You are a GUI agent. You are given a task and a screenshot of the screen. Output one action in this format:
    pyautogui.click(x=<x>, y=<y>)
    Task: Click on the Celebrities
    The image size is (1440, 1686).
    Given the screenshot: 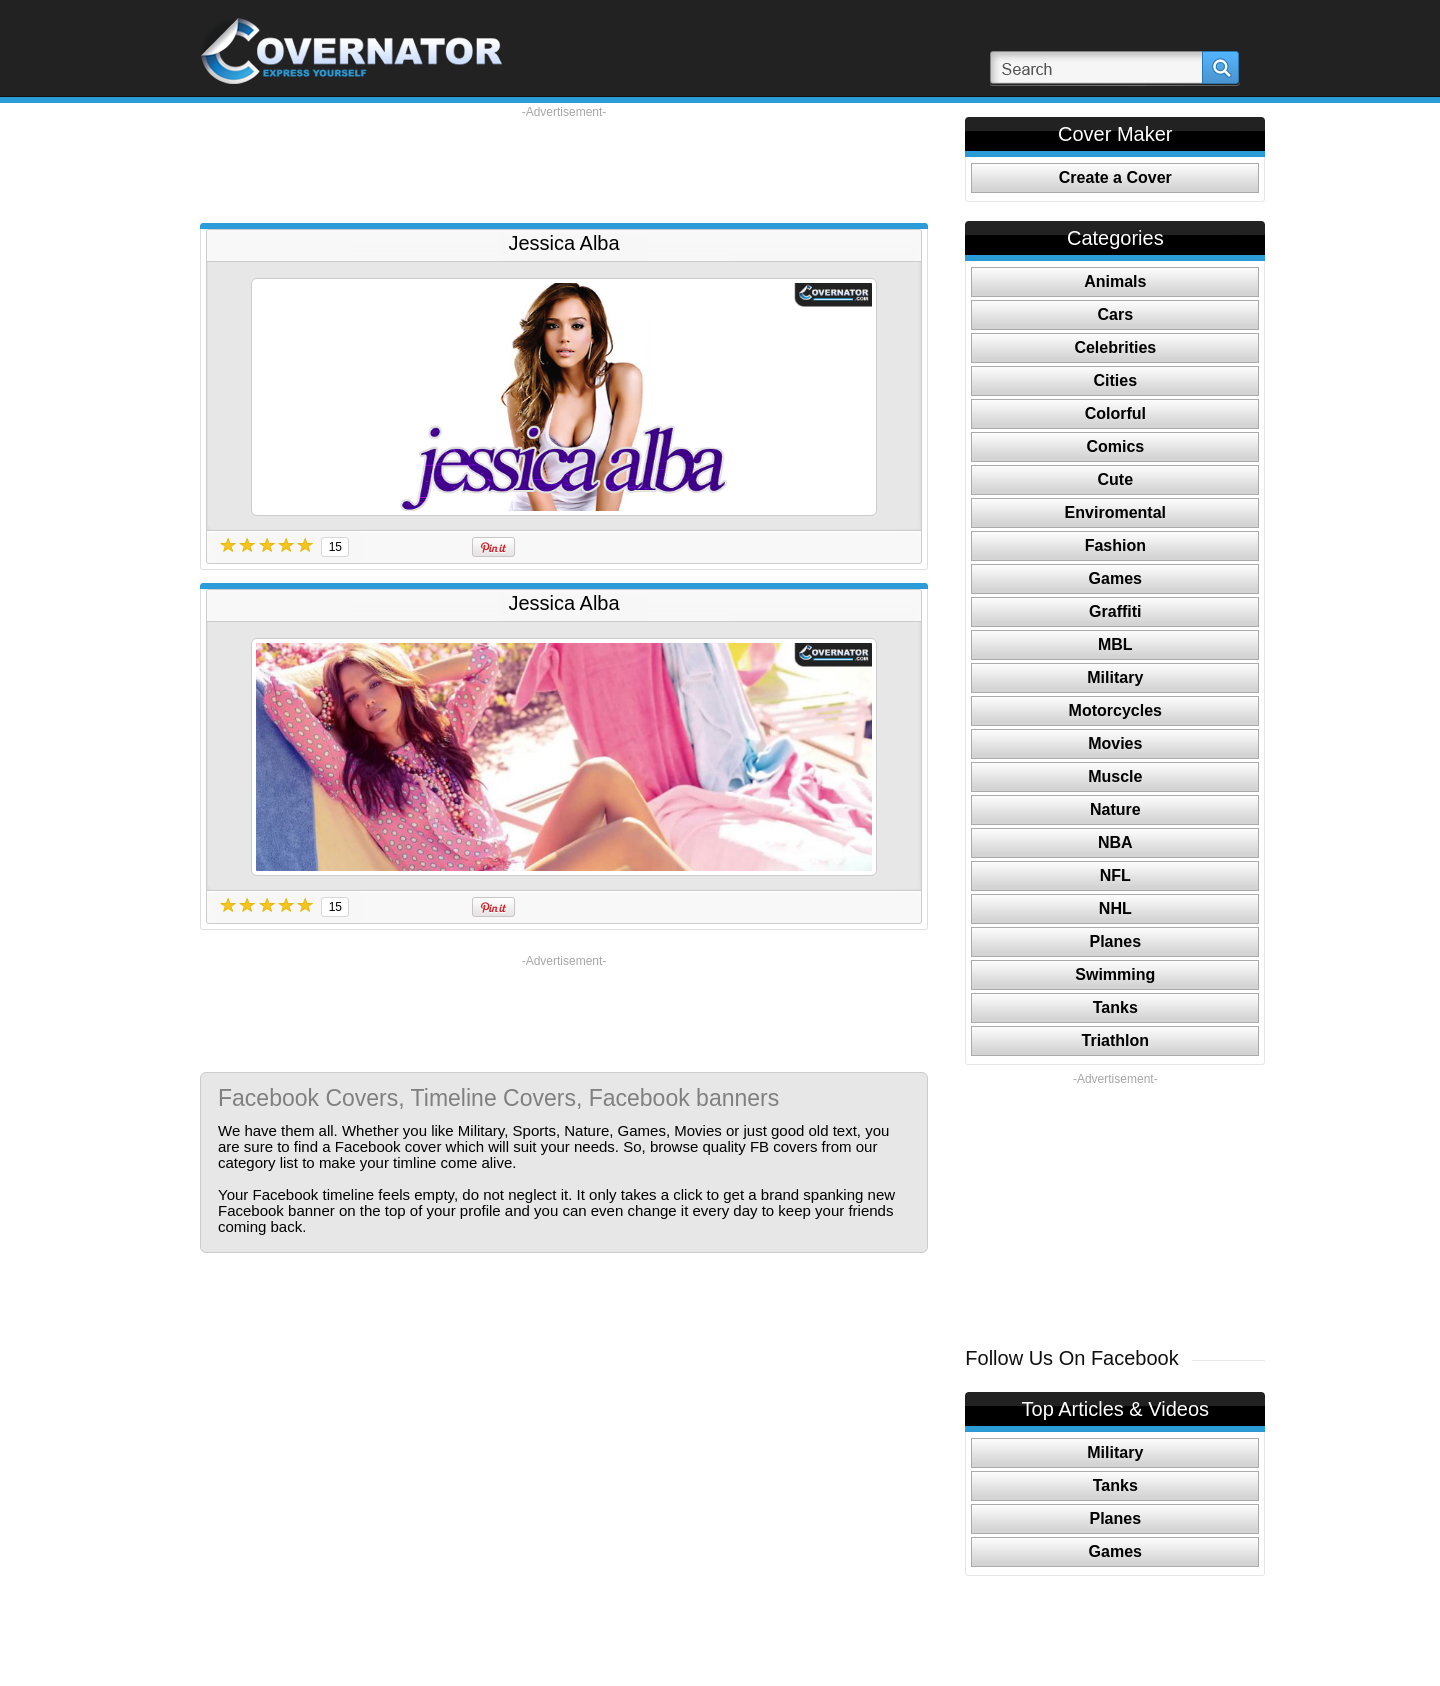 What is the action you would take?
    pyautogui.click(x=1115, y=347)
    